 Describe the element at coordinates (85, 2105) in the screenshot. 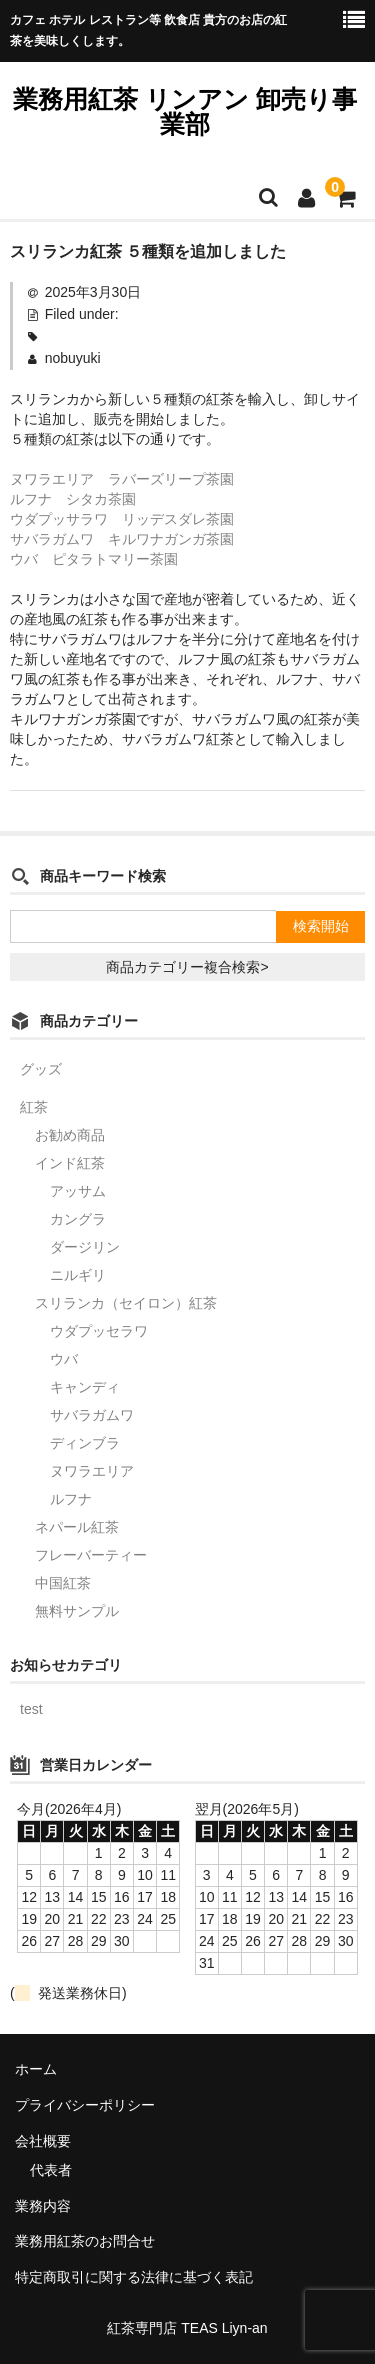

I see `プライバシーポリシー` at that location.